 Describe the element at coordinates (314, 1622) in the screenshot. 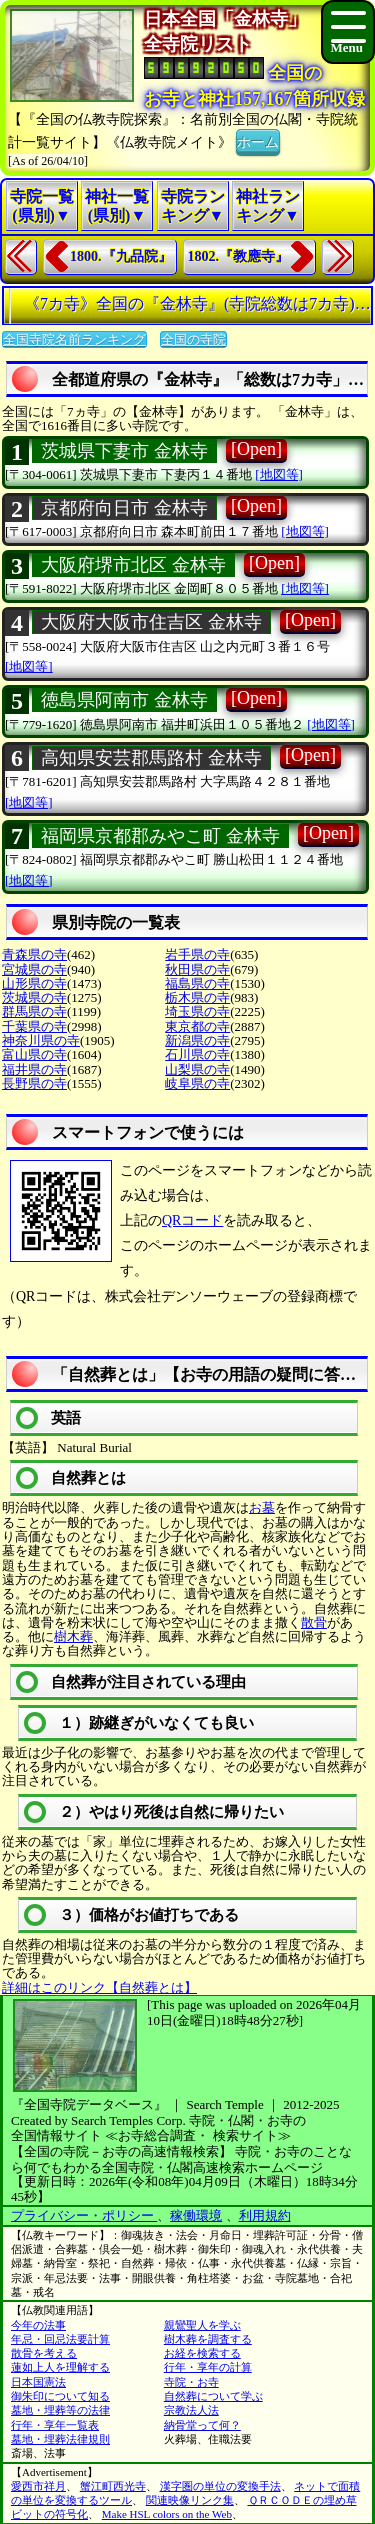

I see `散骨` at that location.